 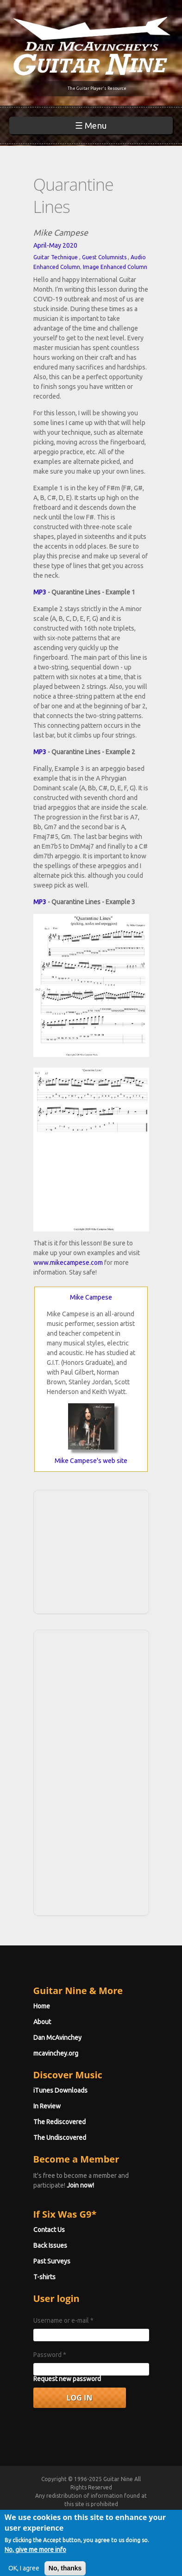 What do you see at coordinates (49, 2354) in the screenshot?
I see `Password` at bounding box center [49, 2354].